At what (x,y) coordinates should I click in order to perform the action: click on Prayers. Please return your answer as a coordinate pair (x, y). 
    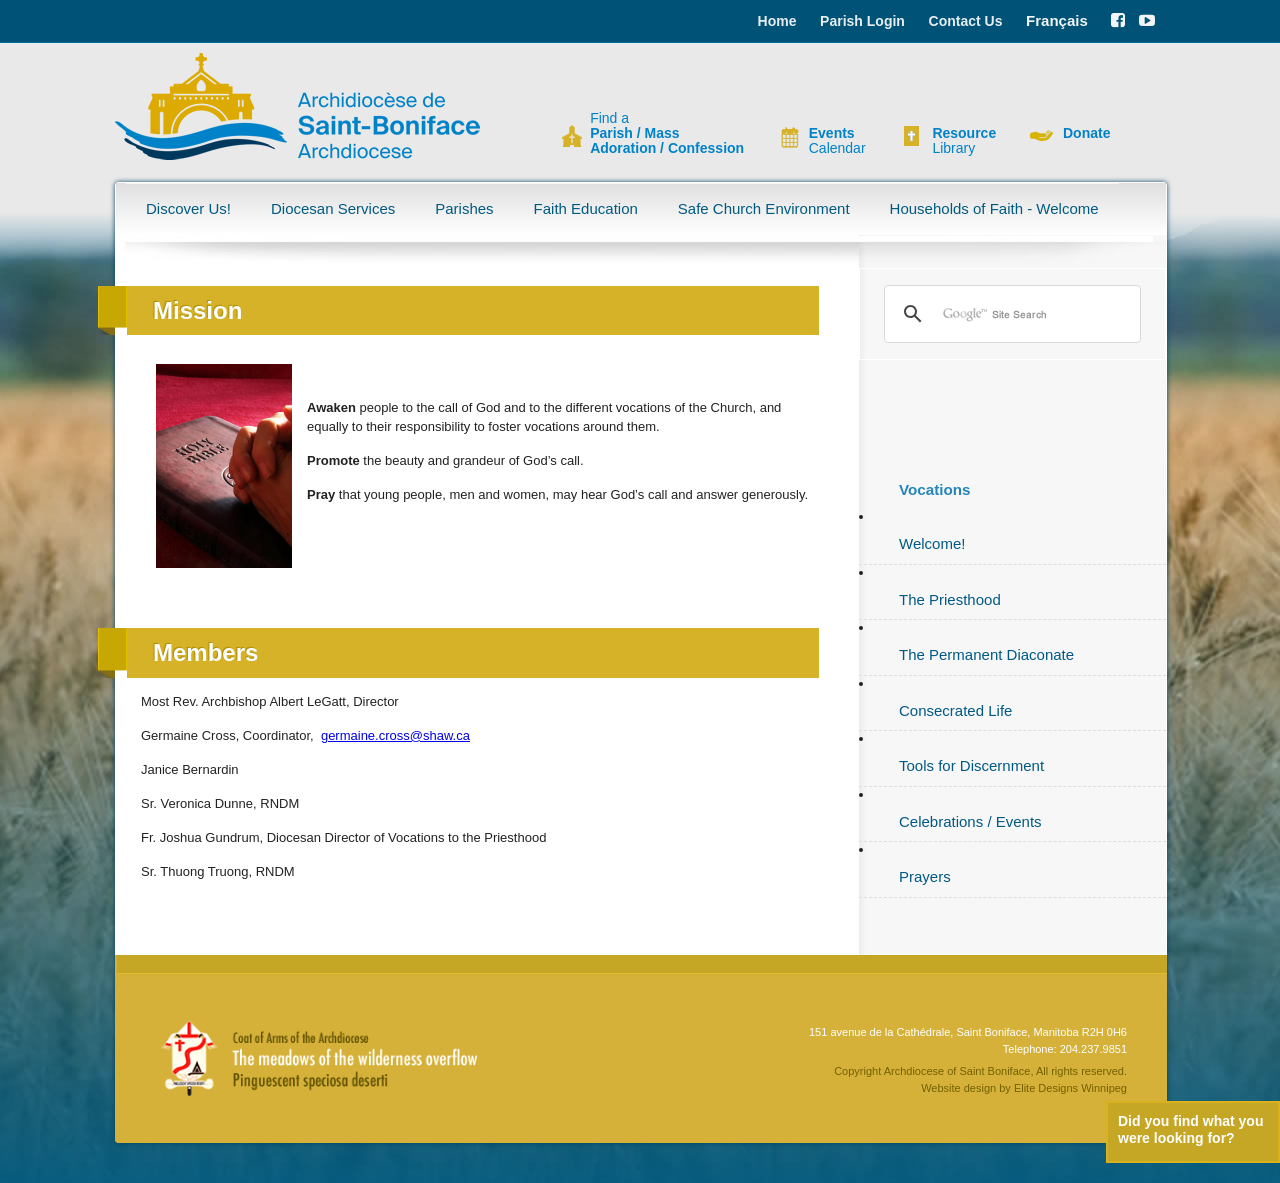
    Looking at the image, I should click on (925, 876).